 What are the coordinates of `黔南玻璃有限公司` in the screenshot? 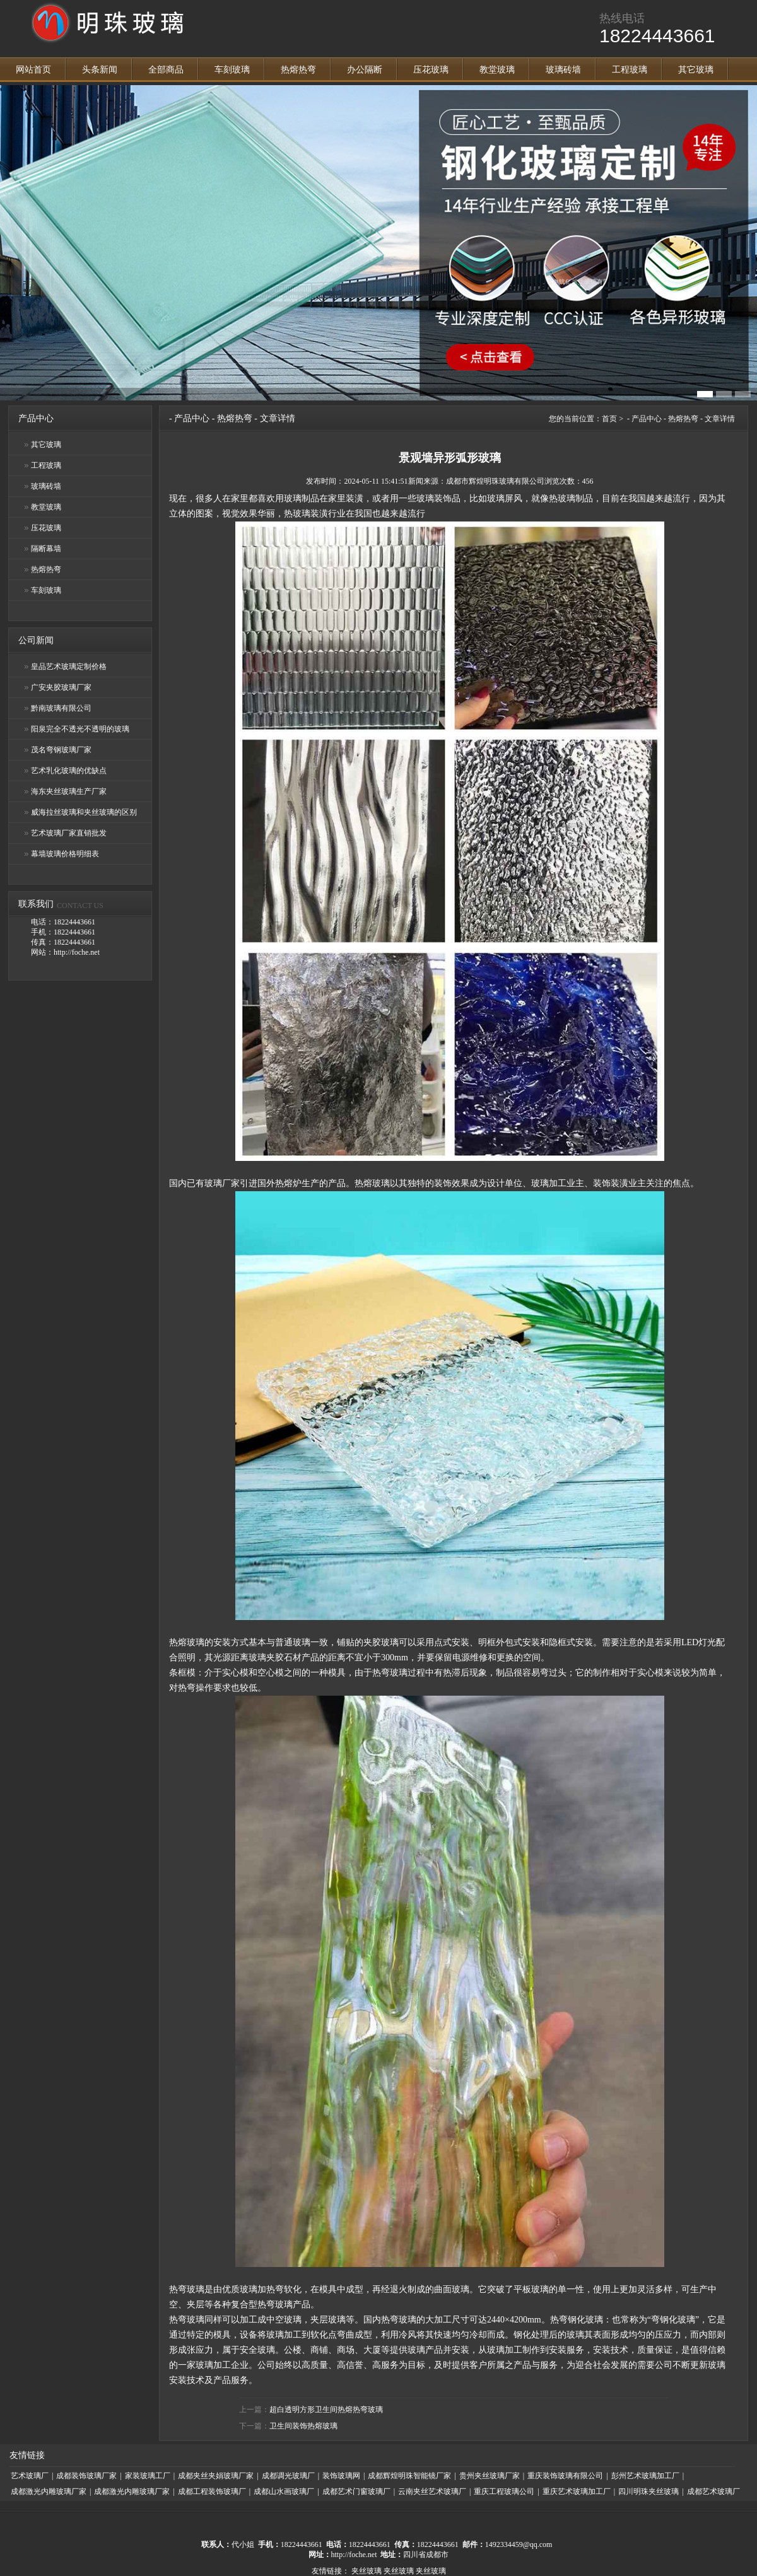 It's located at (61, 708).